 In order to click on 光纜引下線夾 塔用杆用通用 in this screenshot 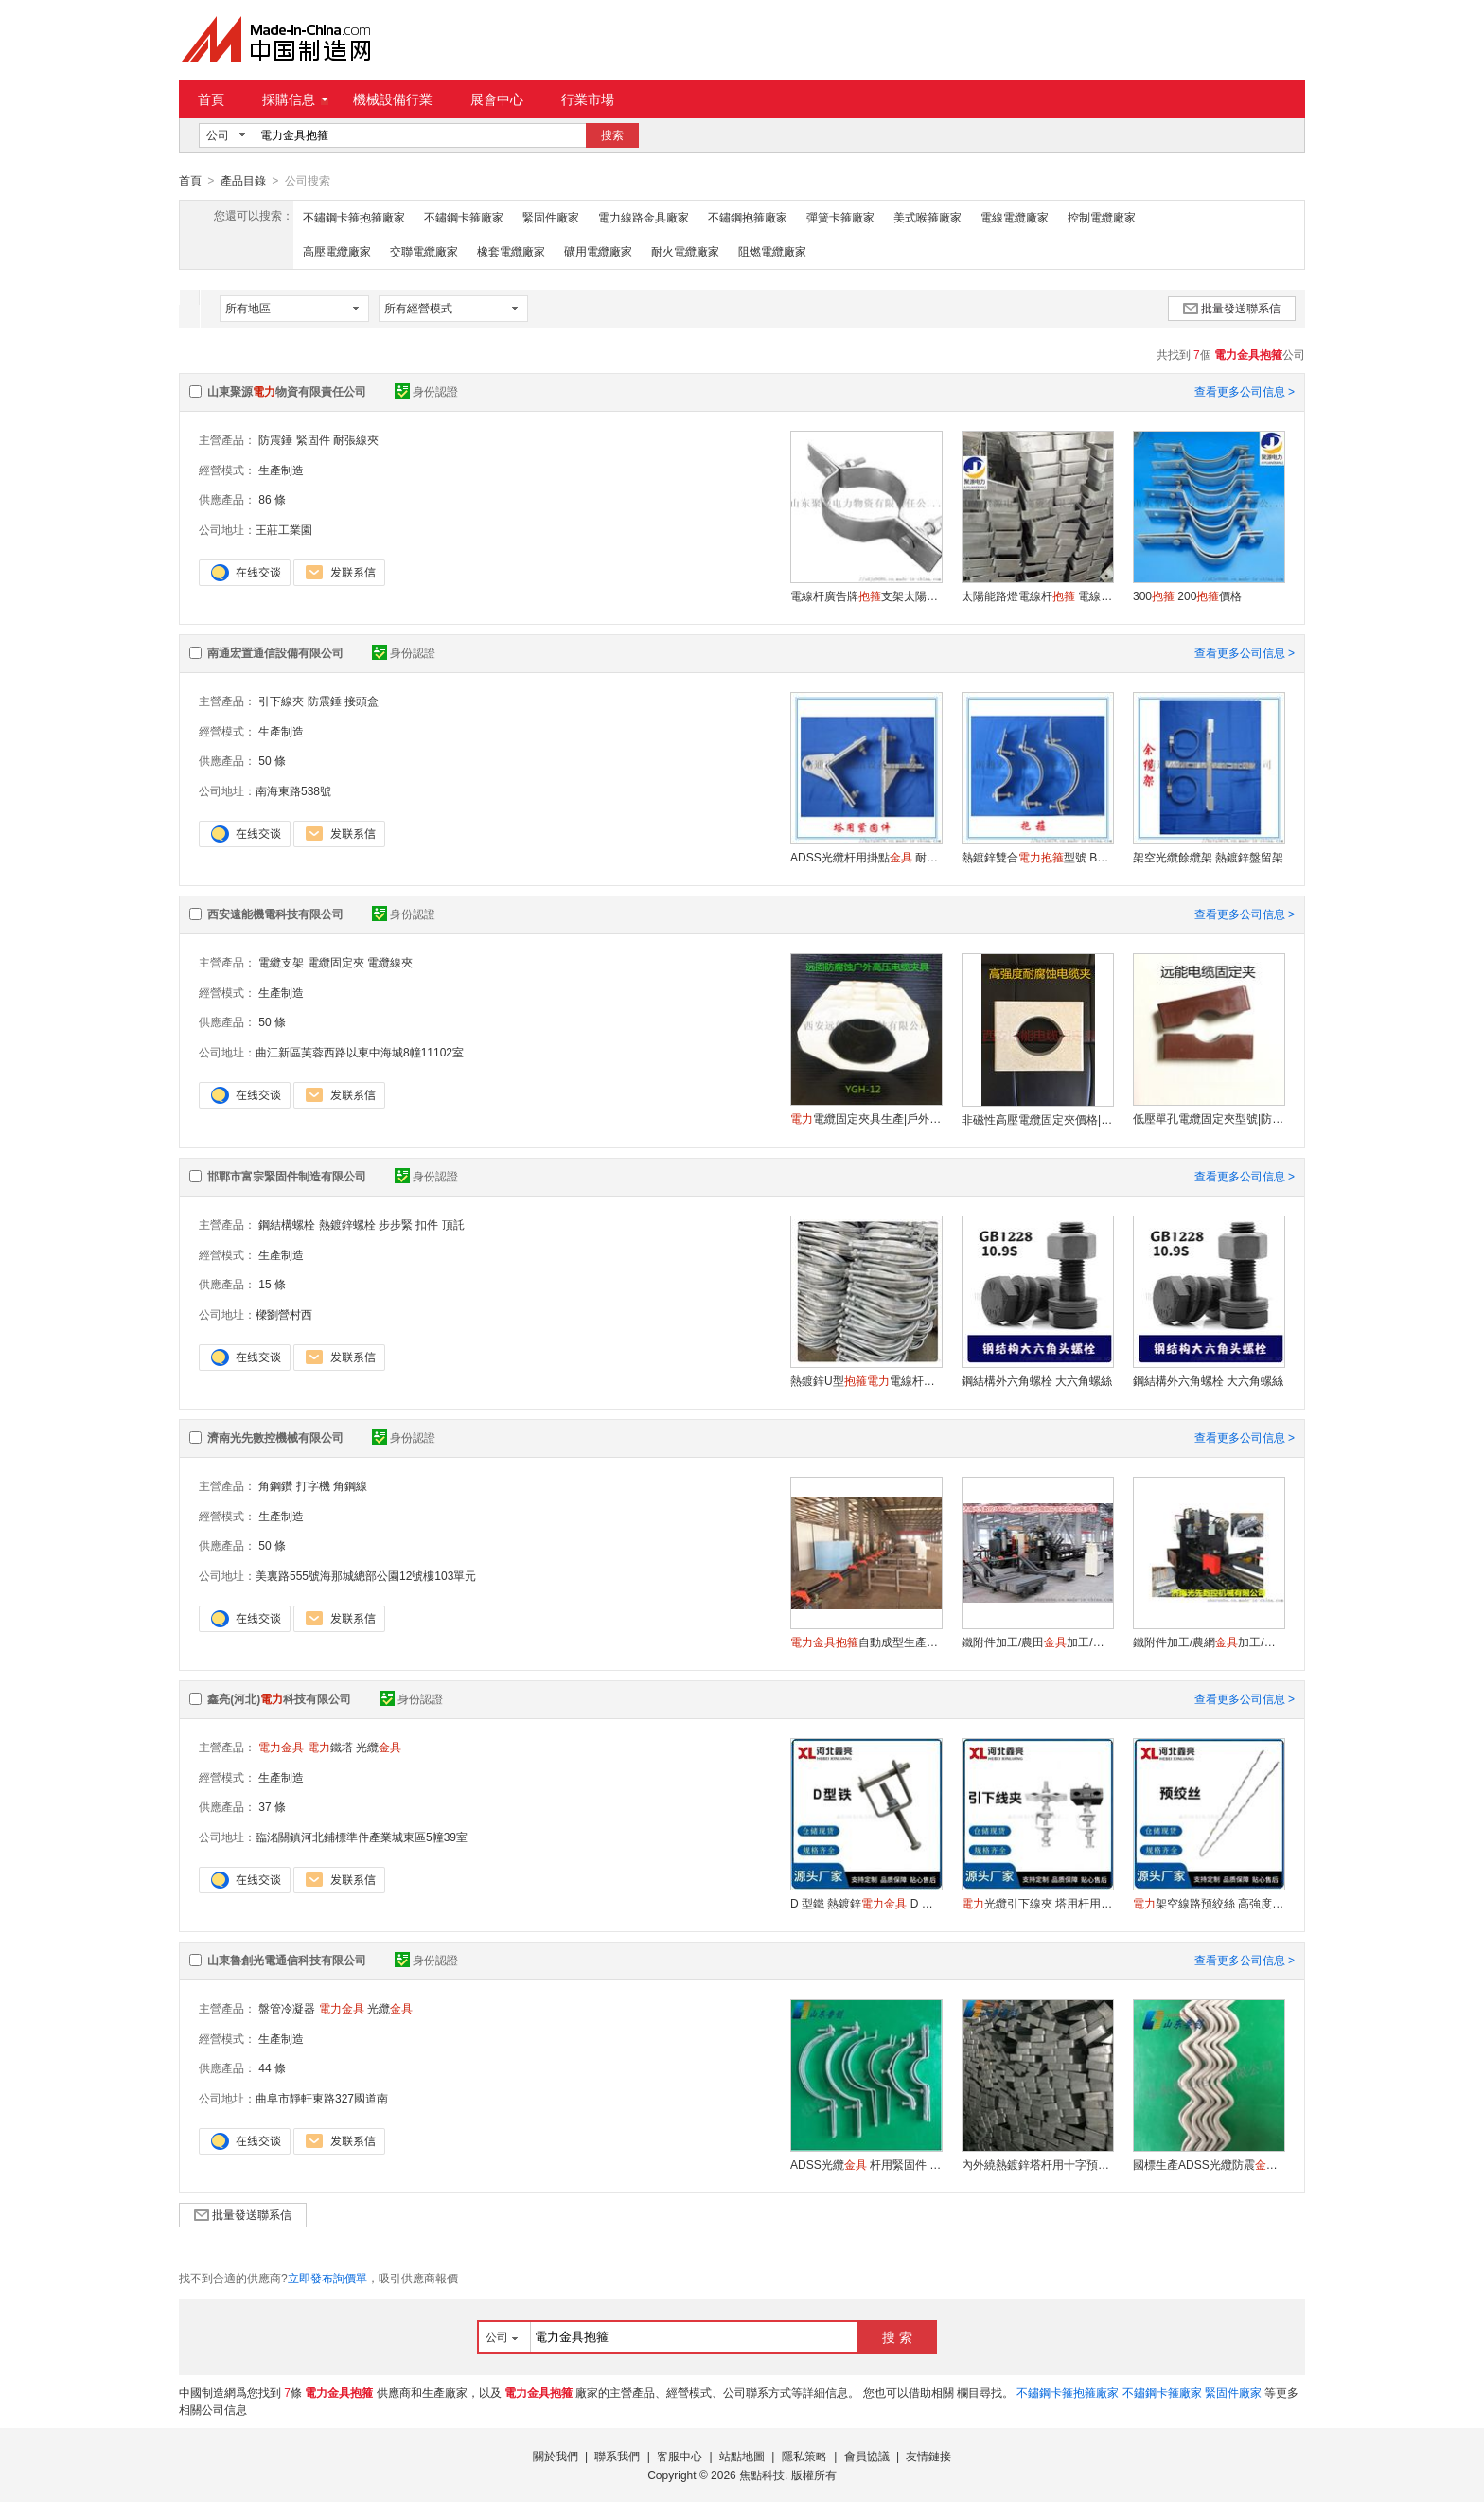, I will do `click(1037, 1902)`.